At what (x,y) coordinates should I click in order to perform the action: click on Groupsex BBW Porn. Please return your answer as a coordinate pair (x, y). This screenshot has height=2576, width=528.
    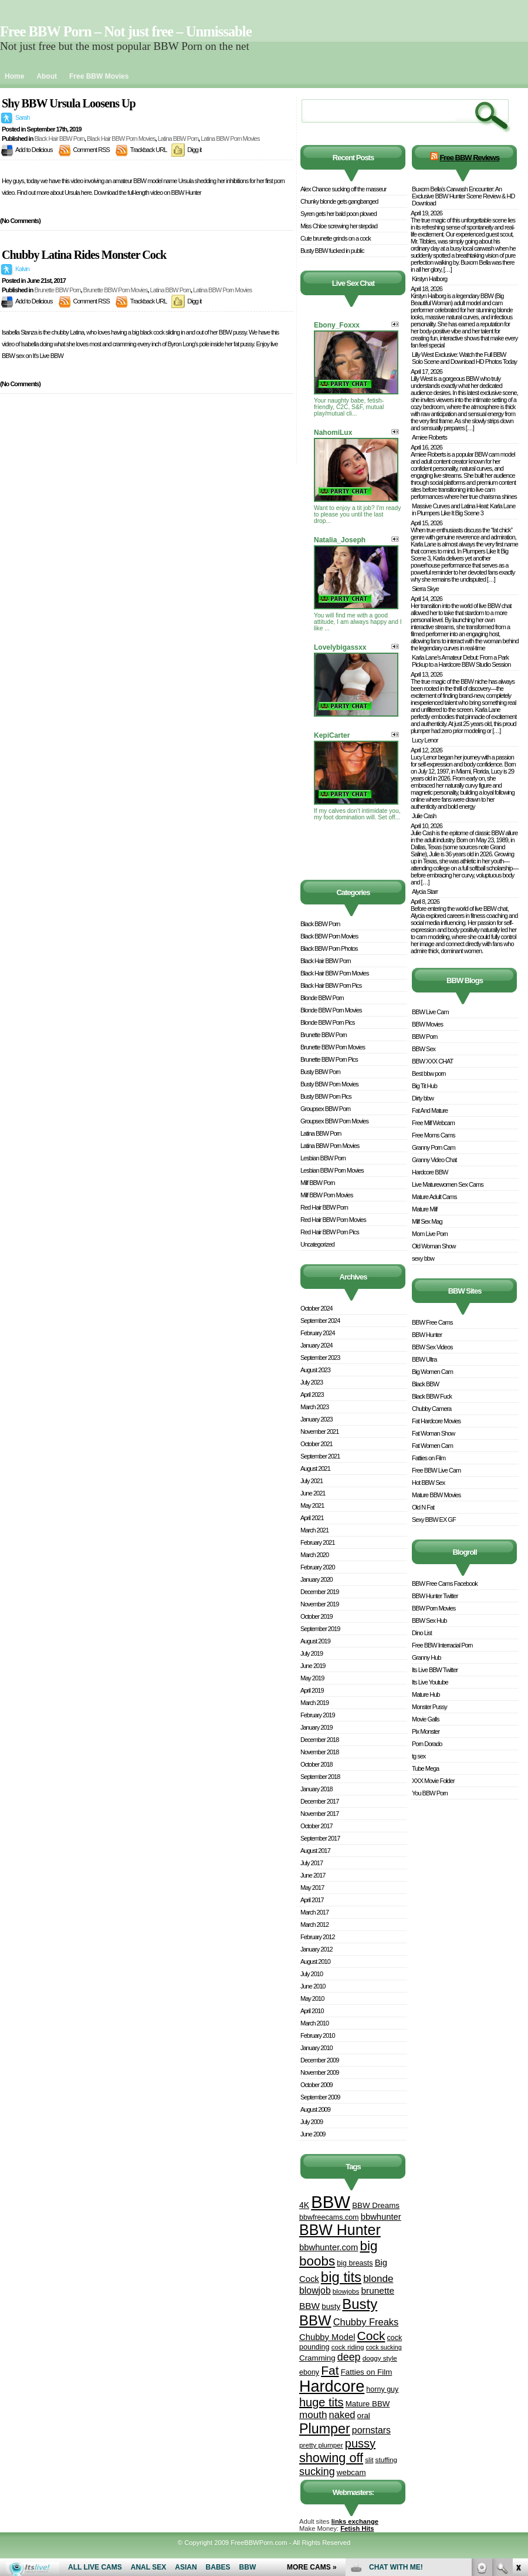
    Looking at the image, I should click on (325, 1108).